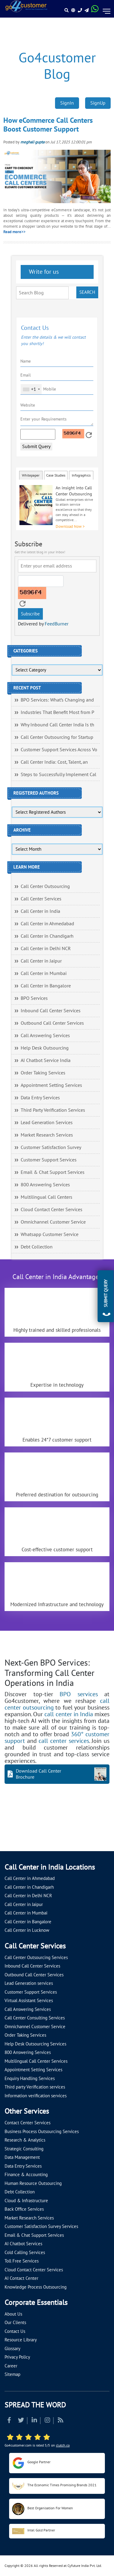 Image resolution: width=114 pixels, height=2576 pixels. Describe the element at coordinates (47, 1122) in the screenshot. I see `Lead Generation Services` at that location.